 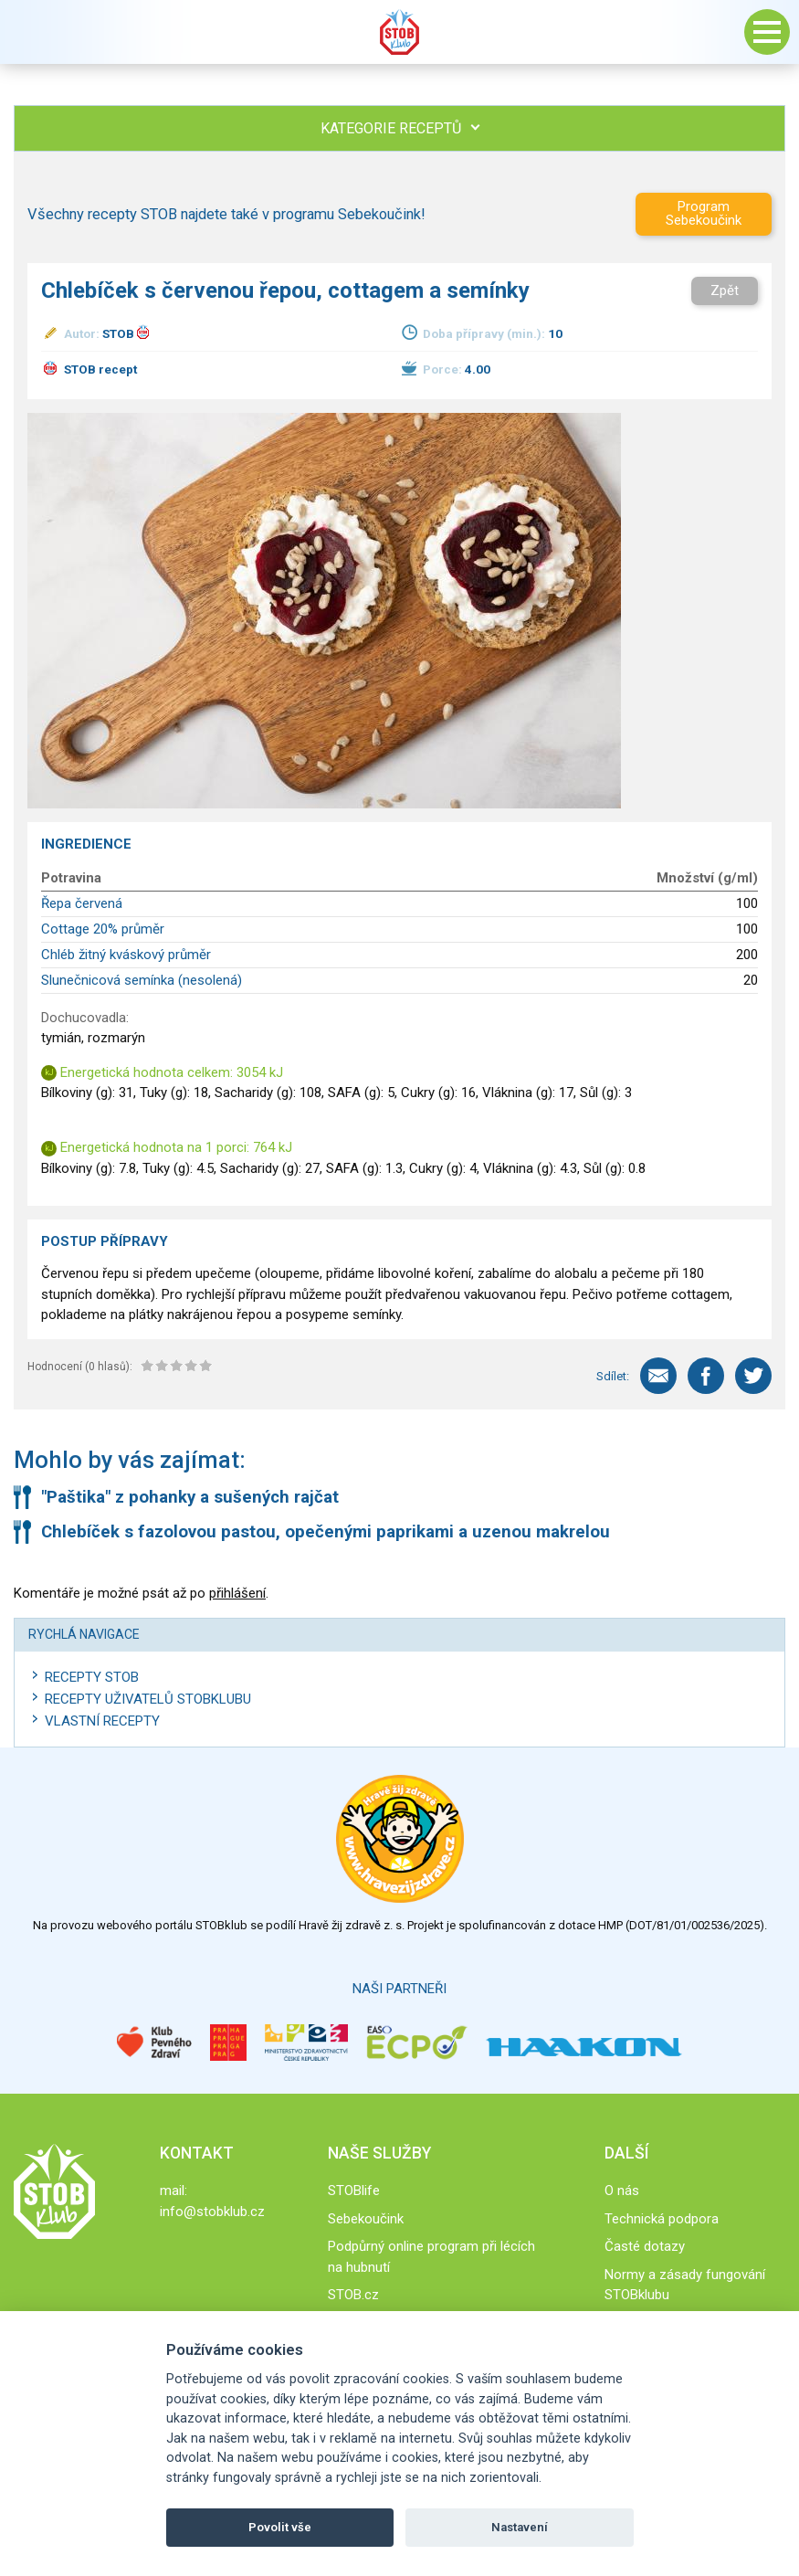 I want to click on Stob klub, so click(x=400, y=32).